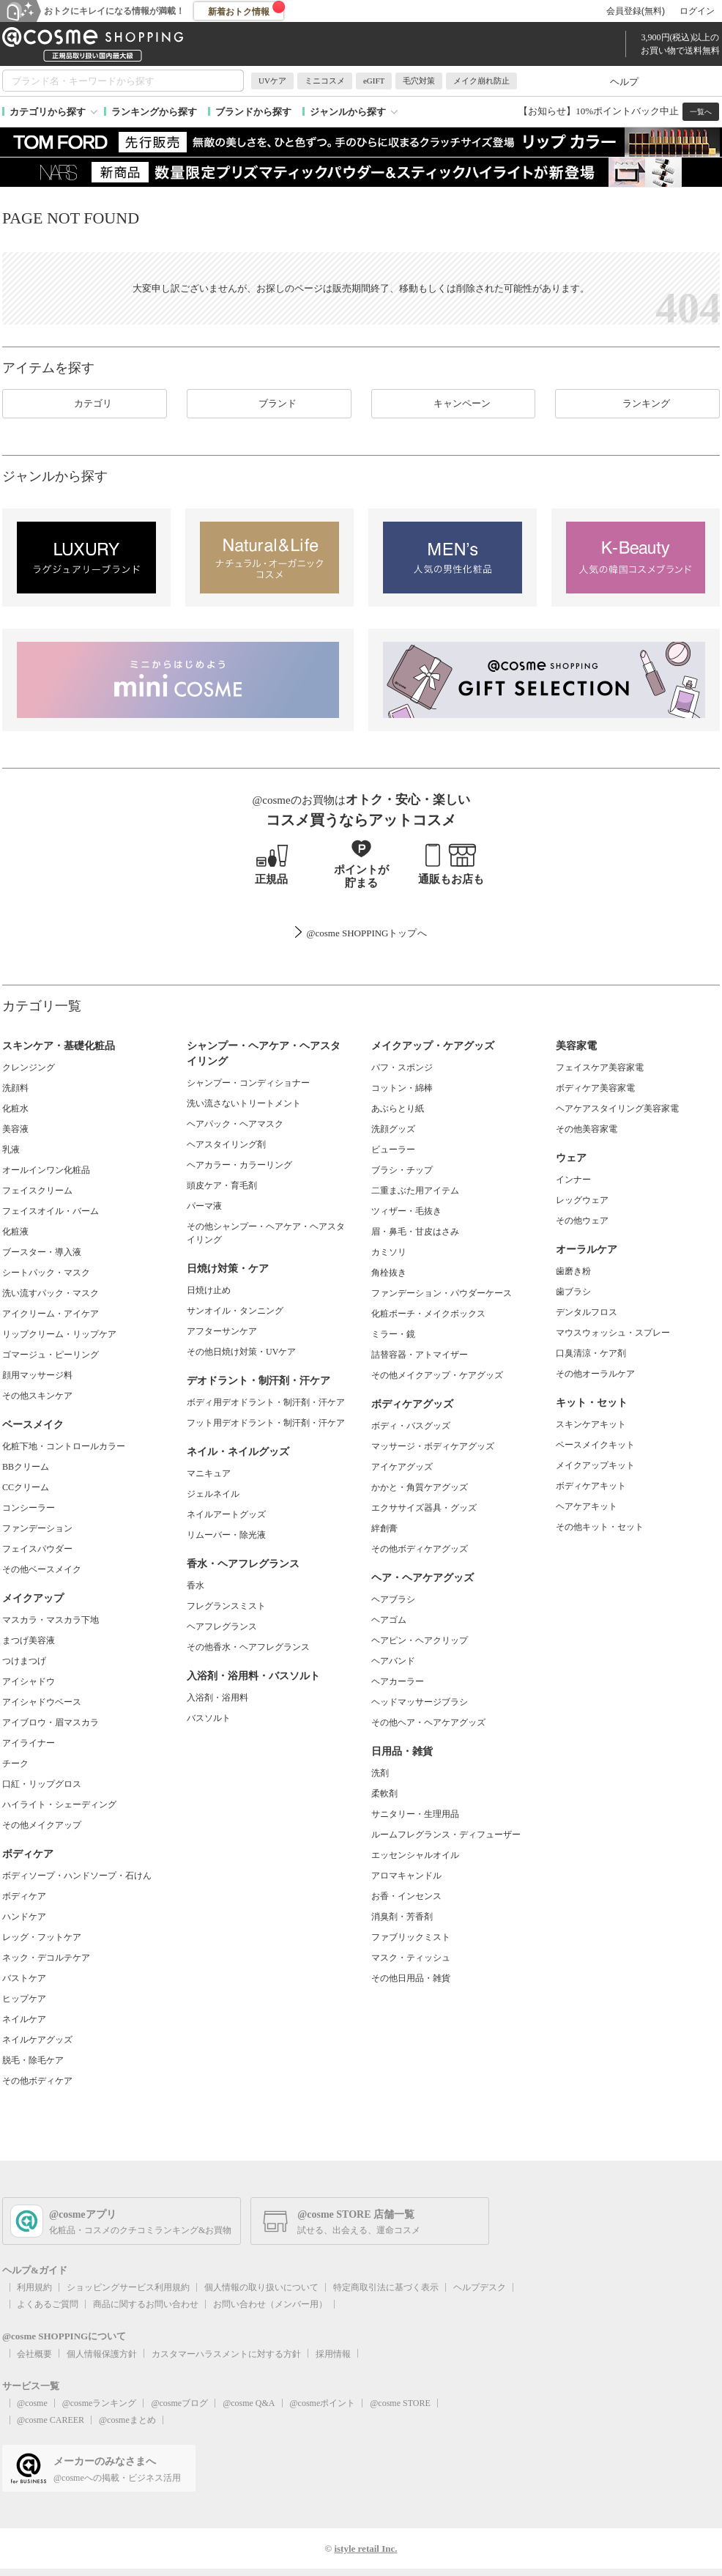 The image size is (722, 2576). What do you see at coordinates (402, 1916) in the screenshot?
I see `消臭剤・芳香剤` at bounding box center [402, 1916].